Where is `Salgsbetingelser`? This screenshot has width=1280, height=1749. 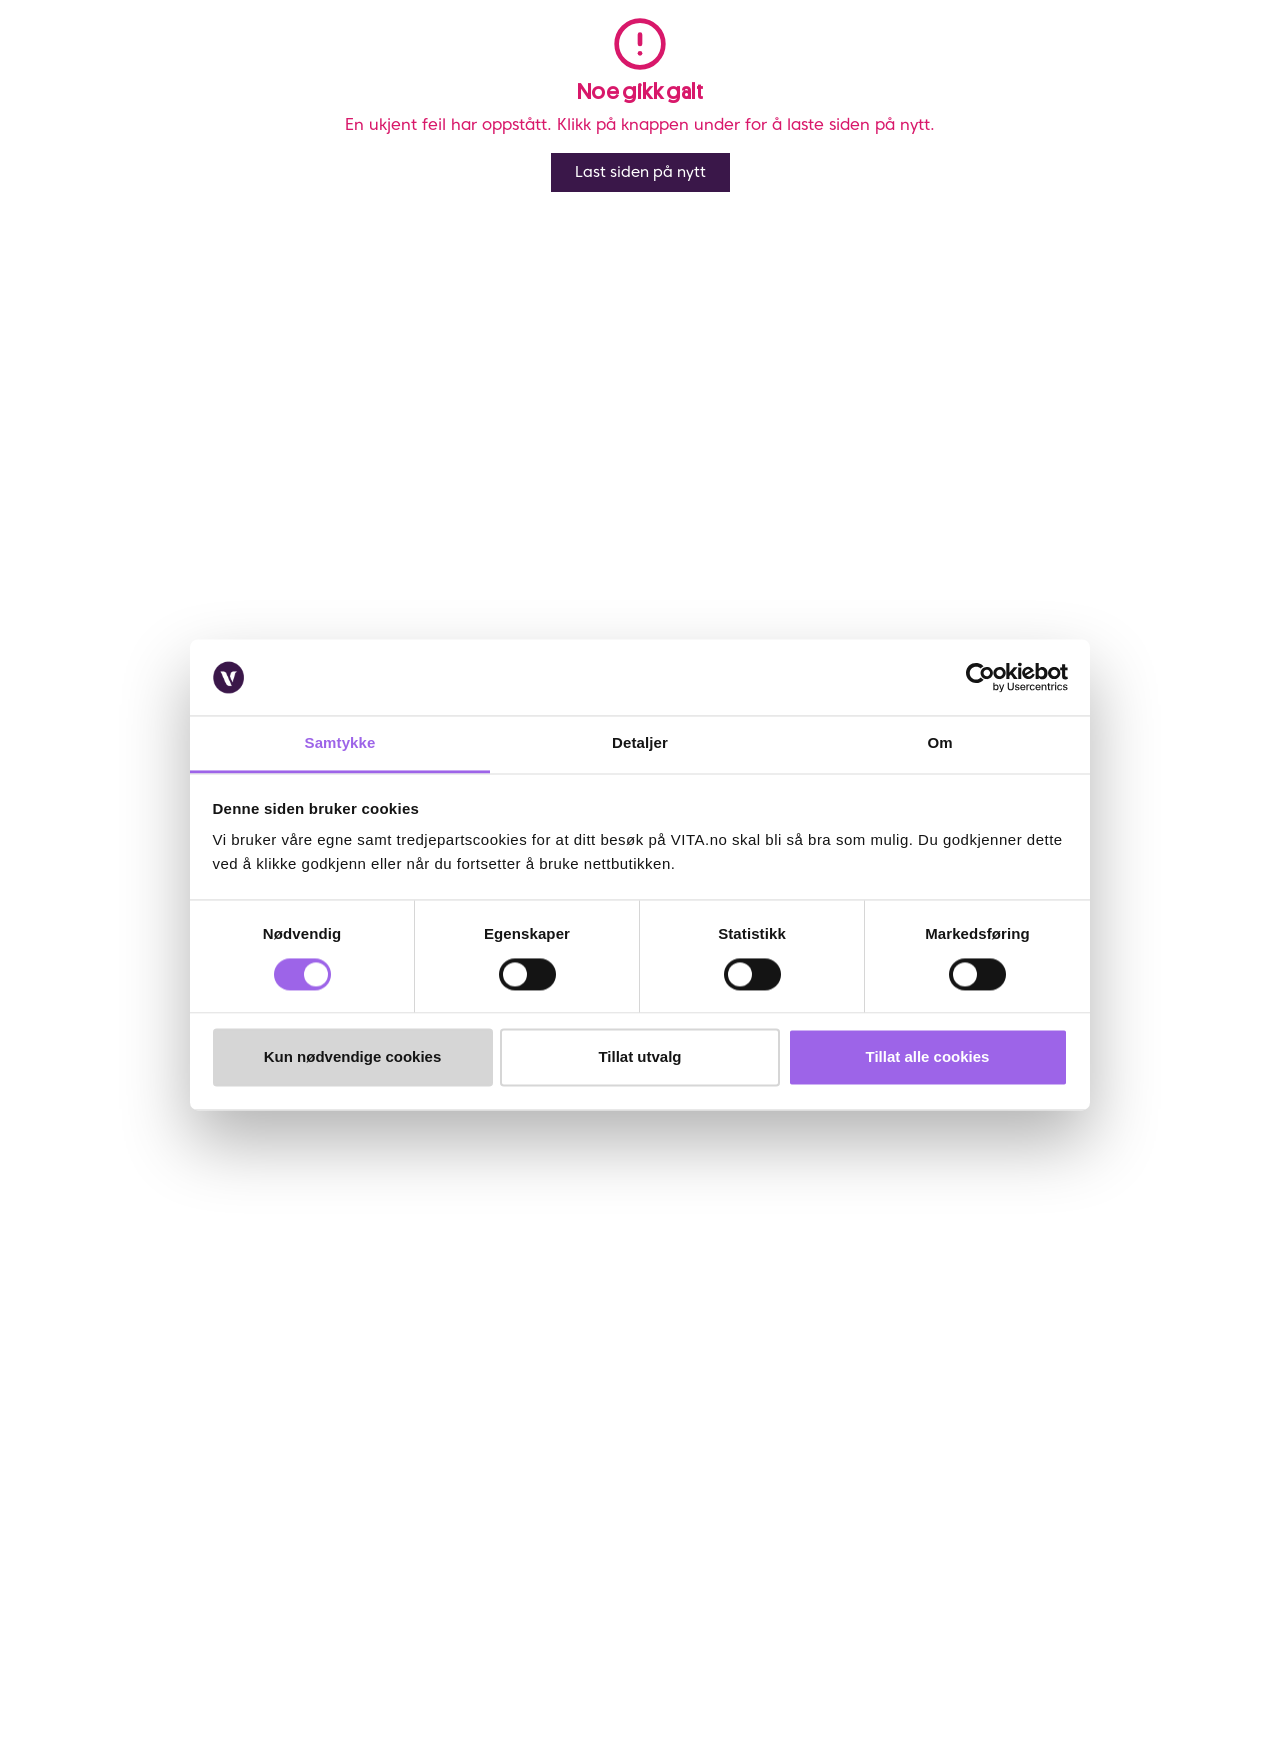
Salgsbetingelser is located at coordinates (139, 1363).